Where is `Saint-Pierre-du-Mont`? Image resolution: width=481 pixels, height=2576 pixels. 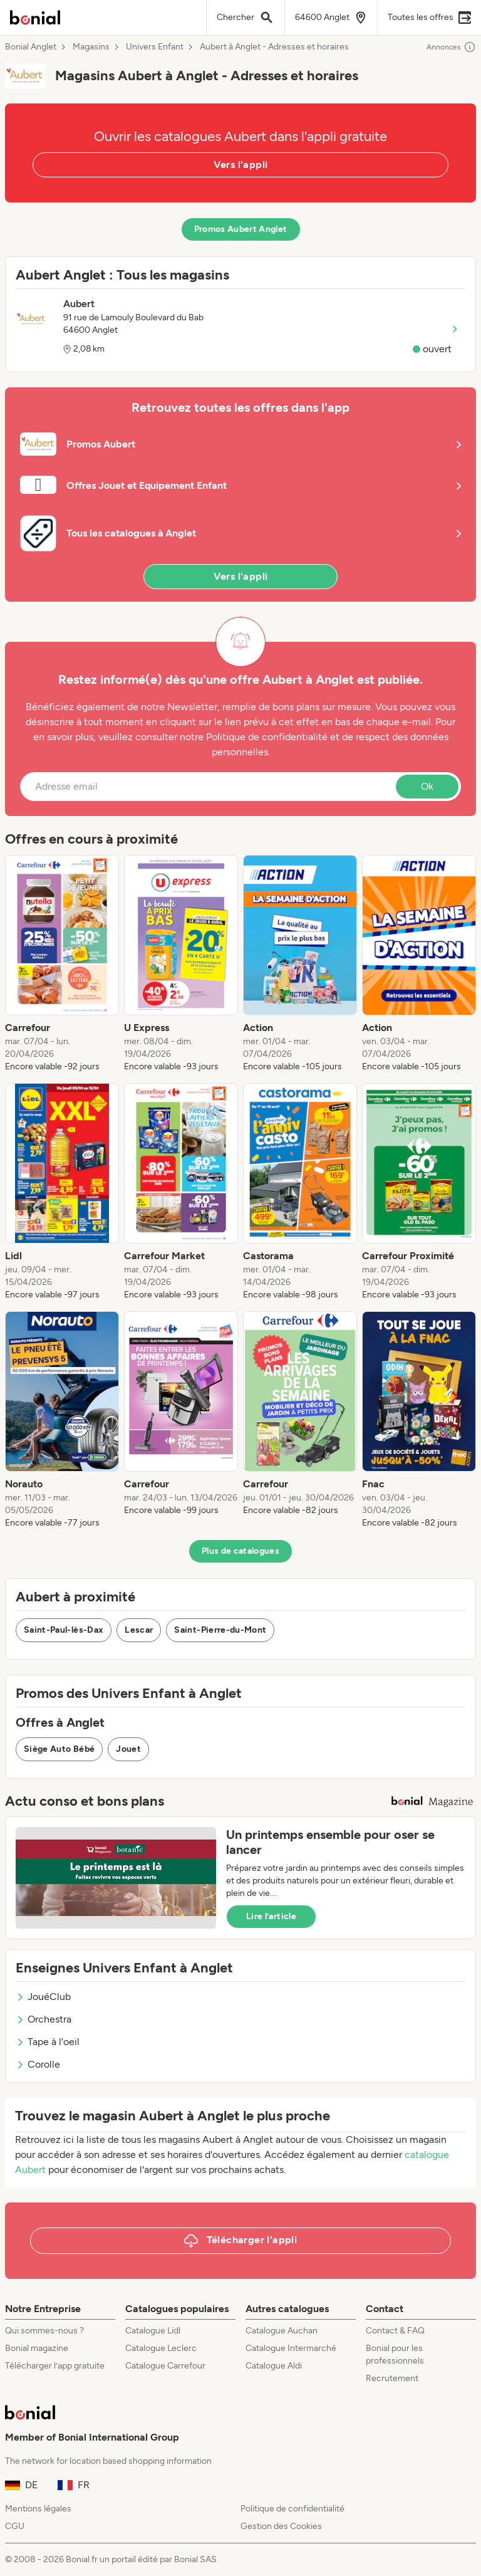 Saint-Pierre-du-Mont is located at coordinates (220, 1630).